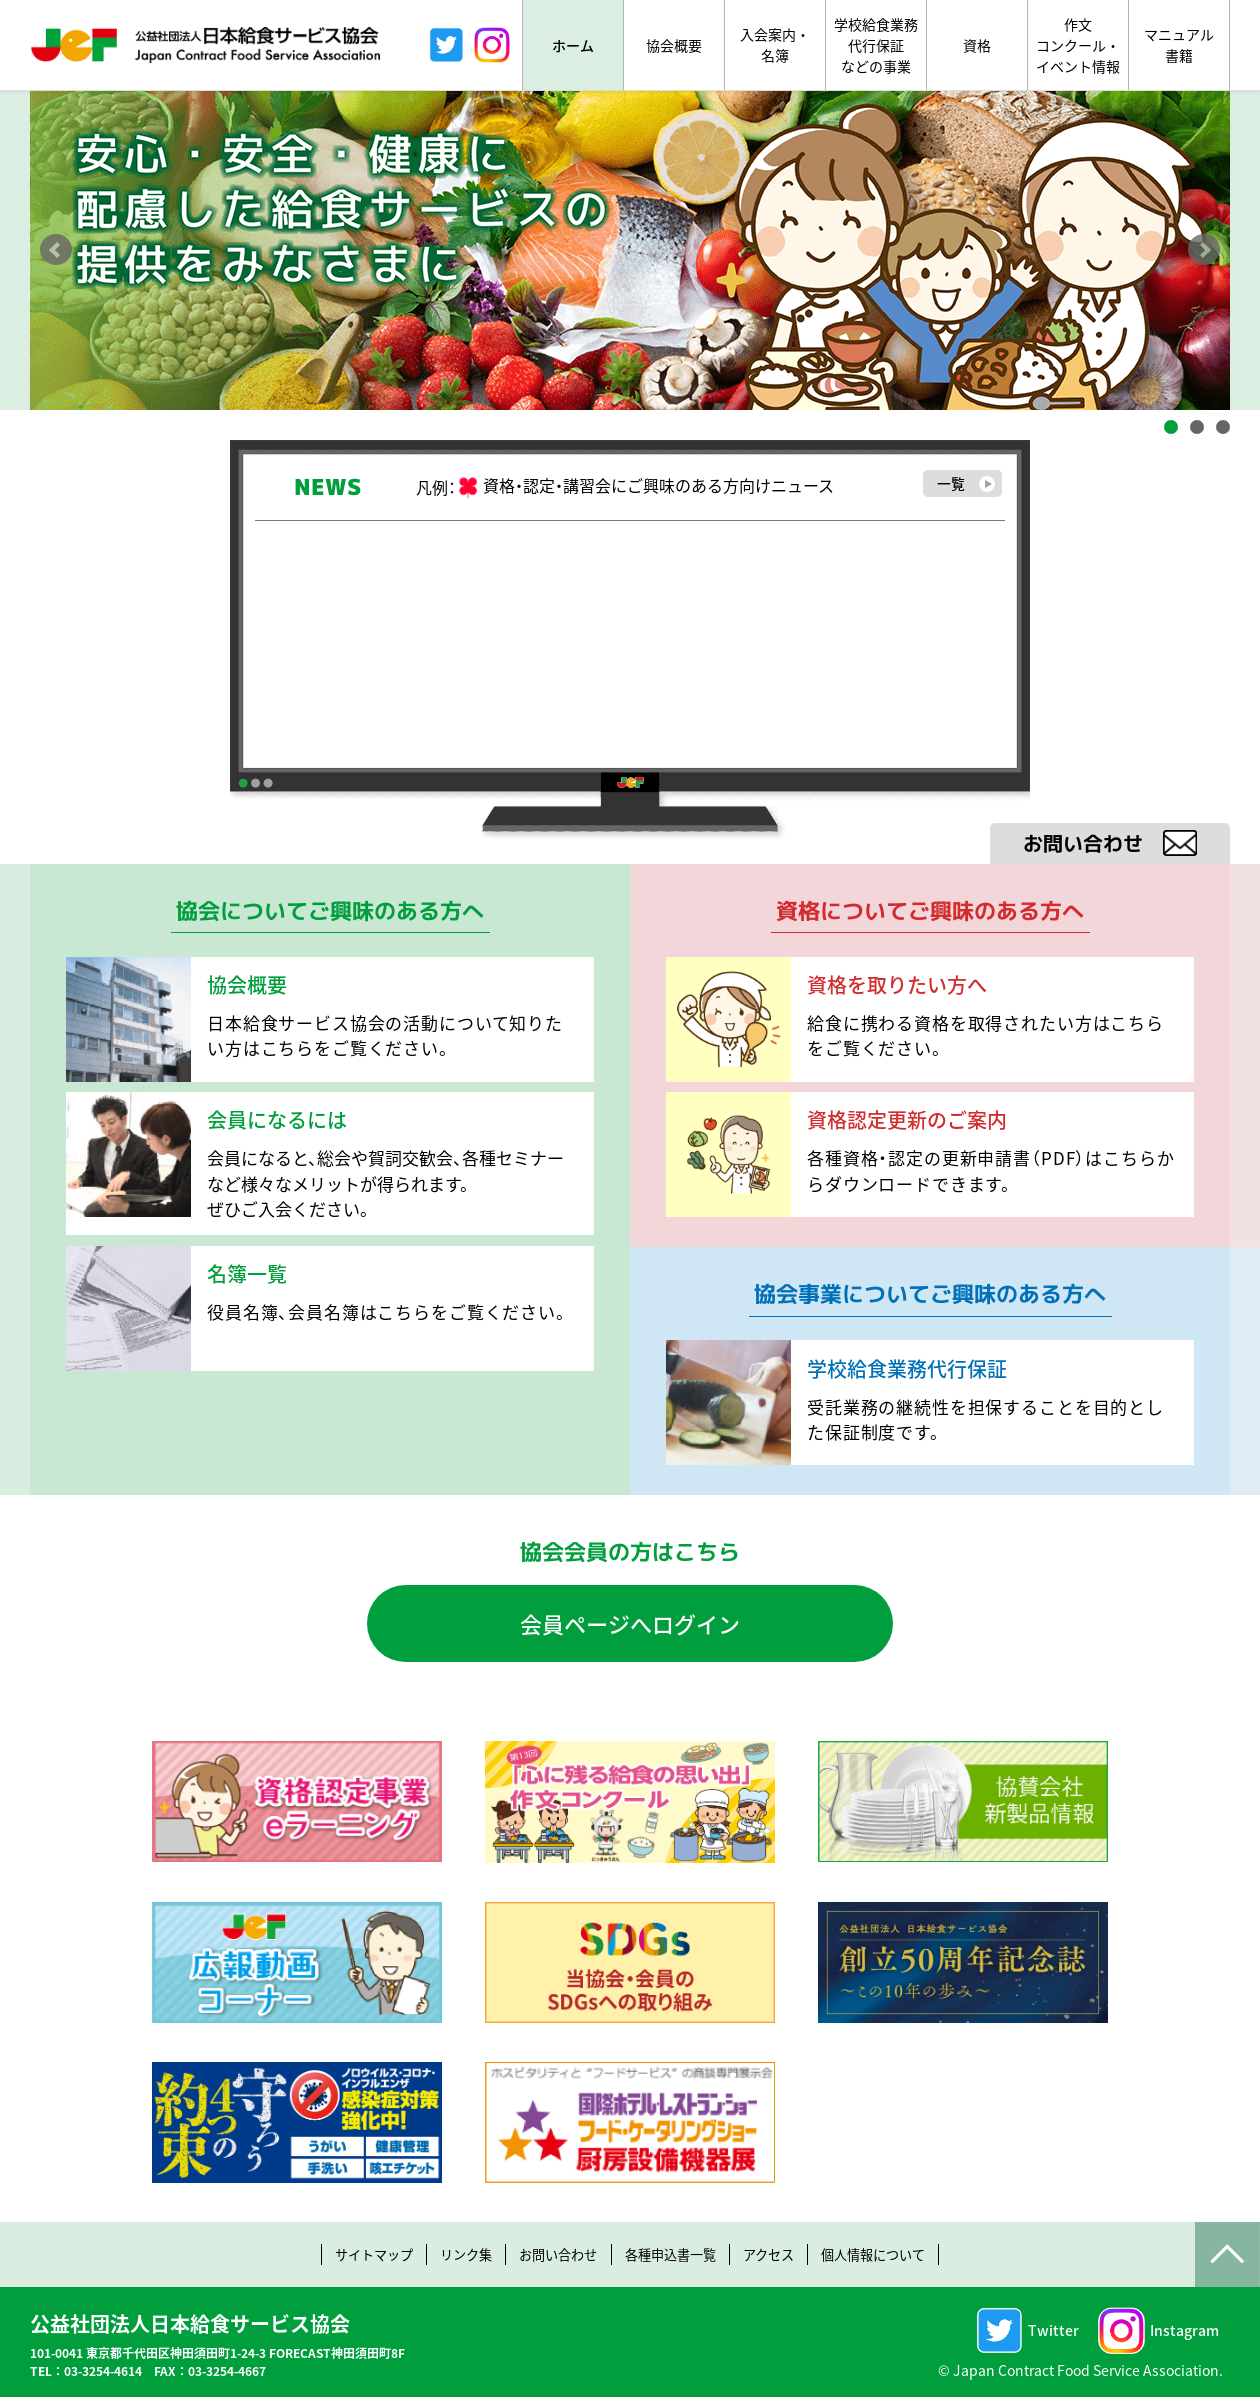 The image size is (1260, 2397). Describe the element at coordinates (454, 2254) in the screenshot. I see `リンク集` at that location.